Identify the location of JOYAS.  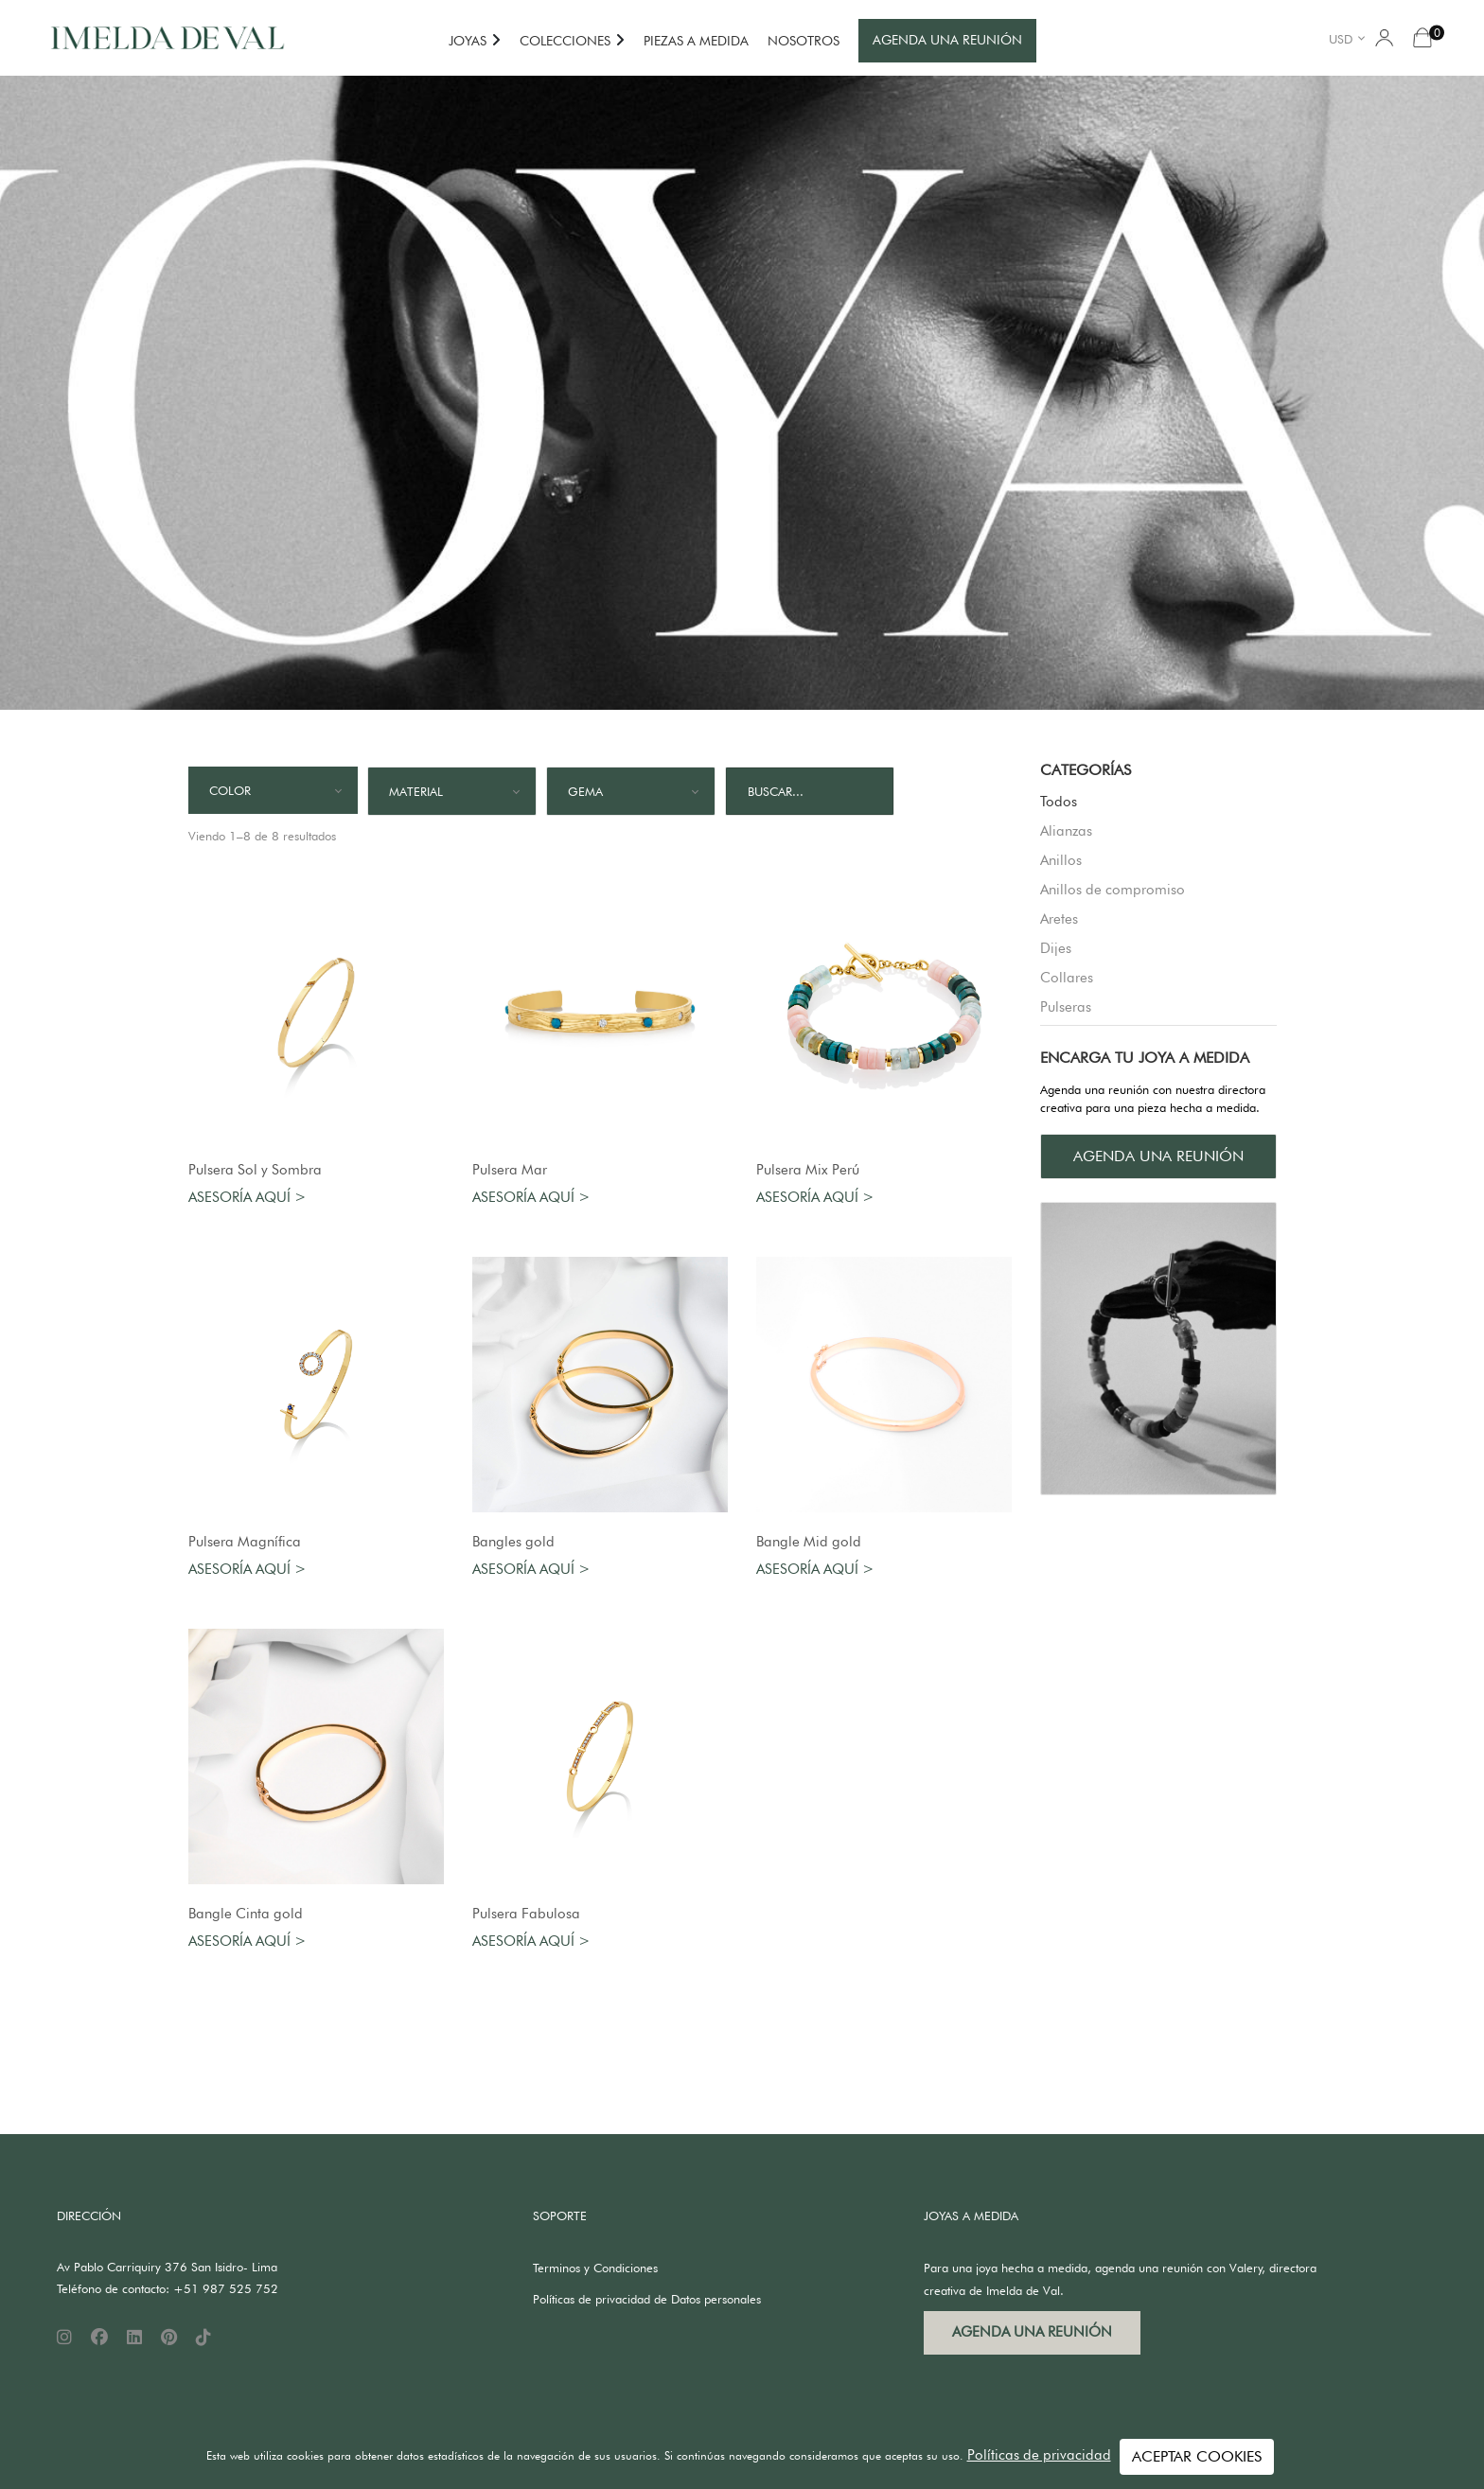
(467, 40).